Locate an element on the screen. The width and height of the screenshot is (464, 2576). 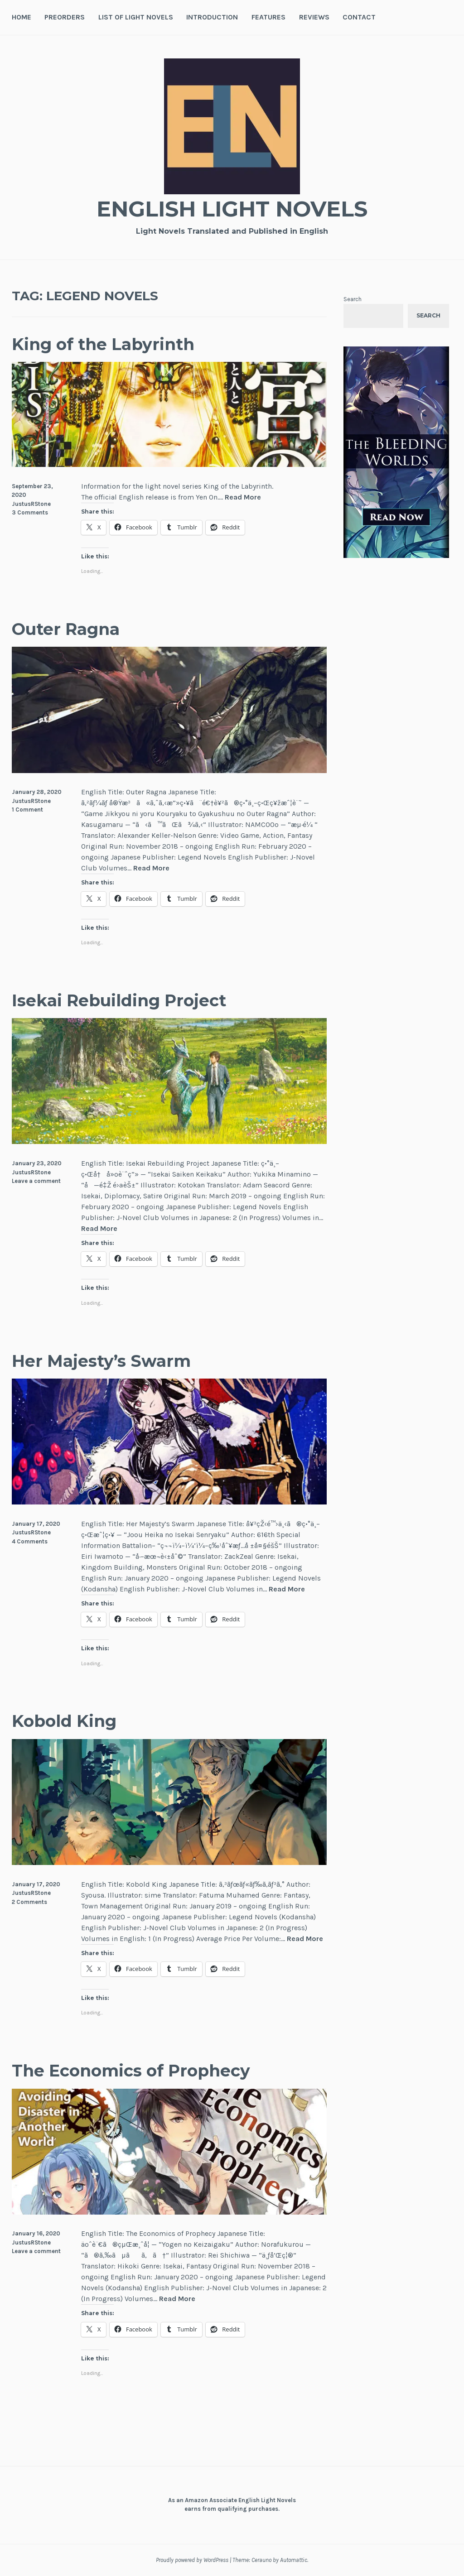
Her Majesty’s Swarm is located at coordinates (105, 1360).